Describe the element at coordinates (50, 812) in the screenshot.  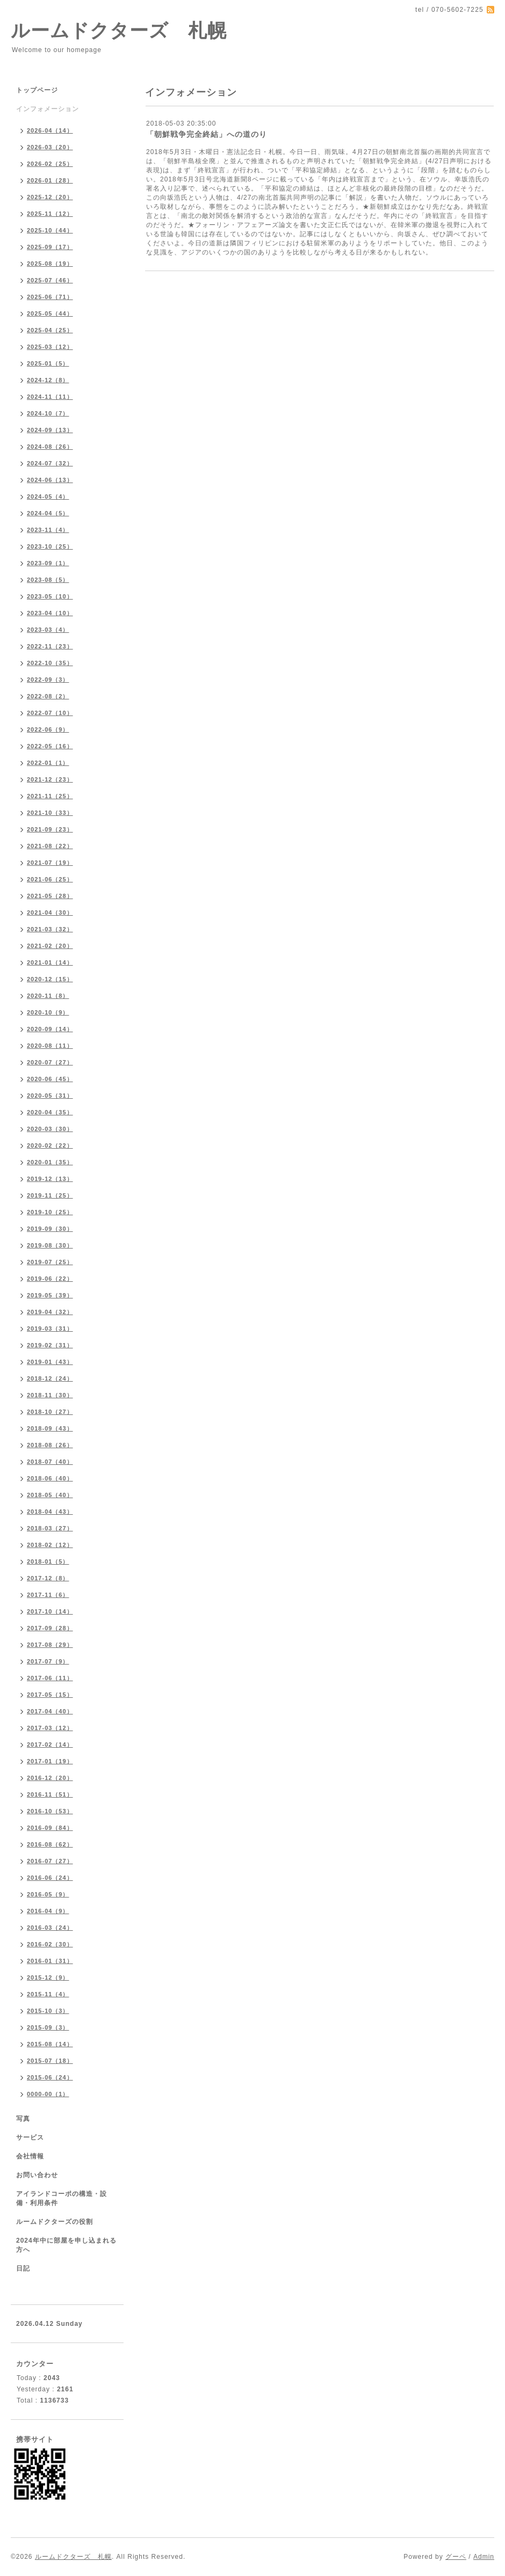
I see `2021-10（33）` at that location.